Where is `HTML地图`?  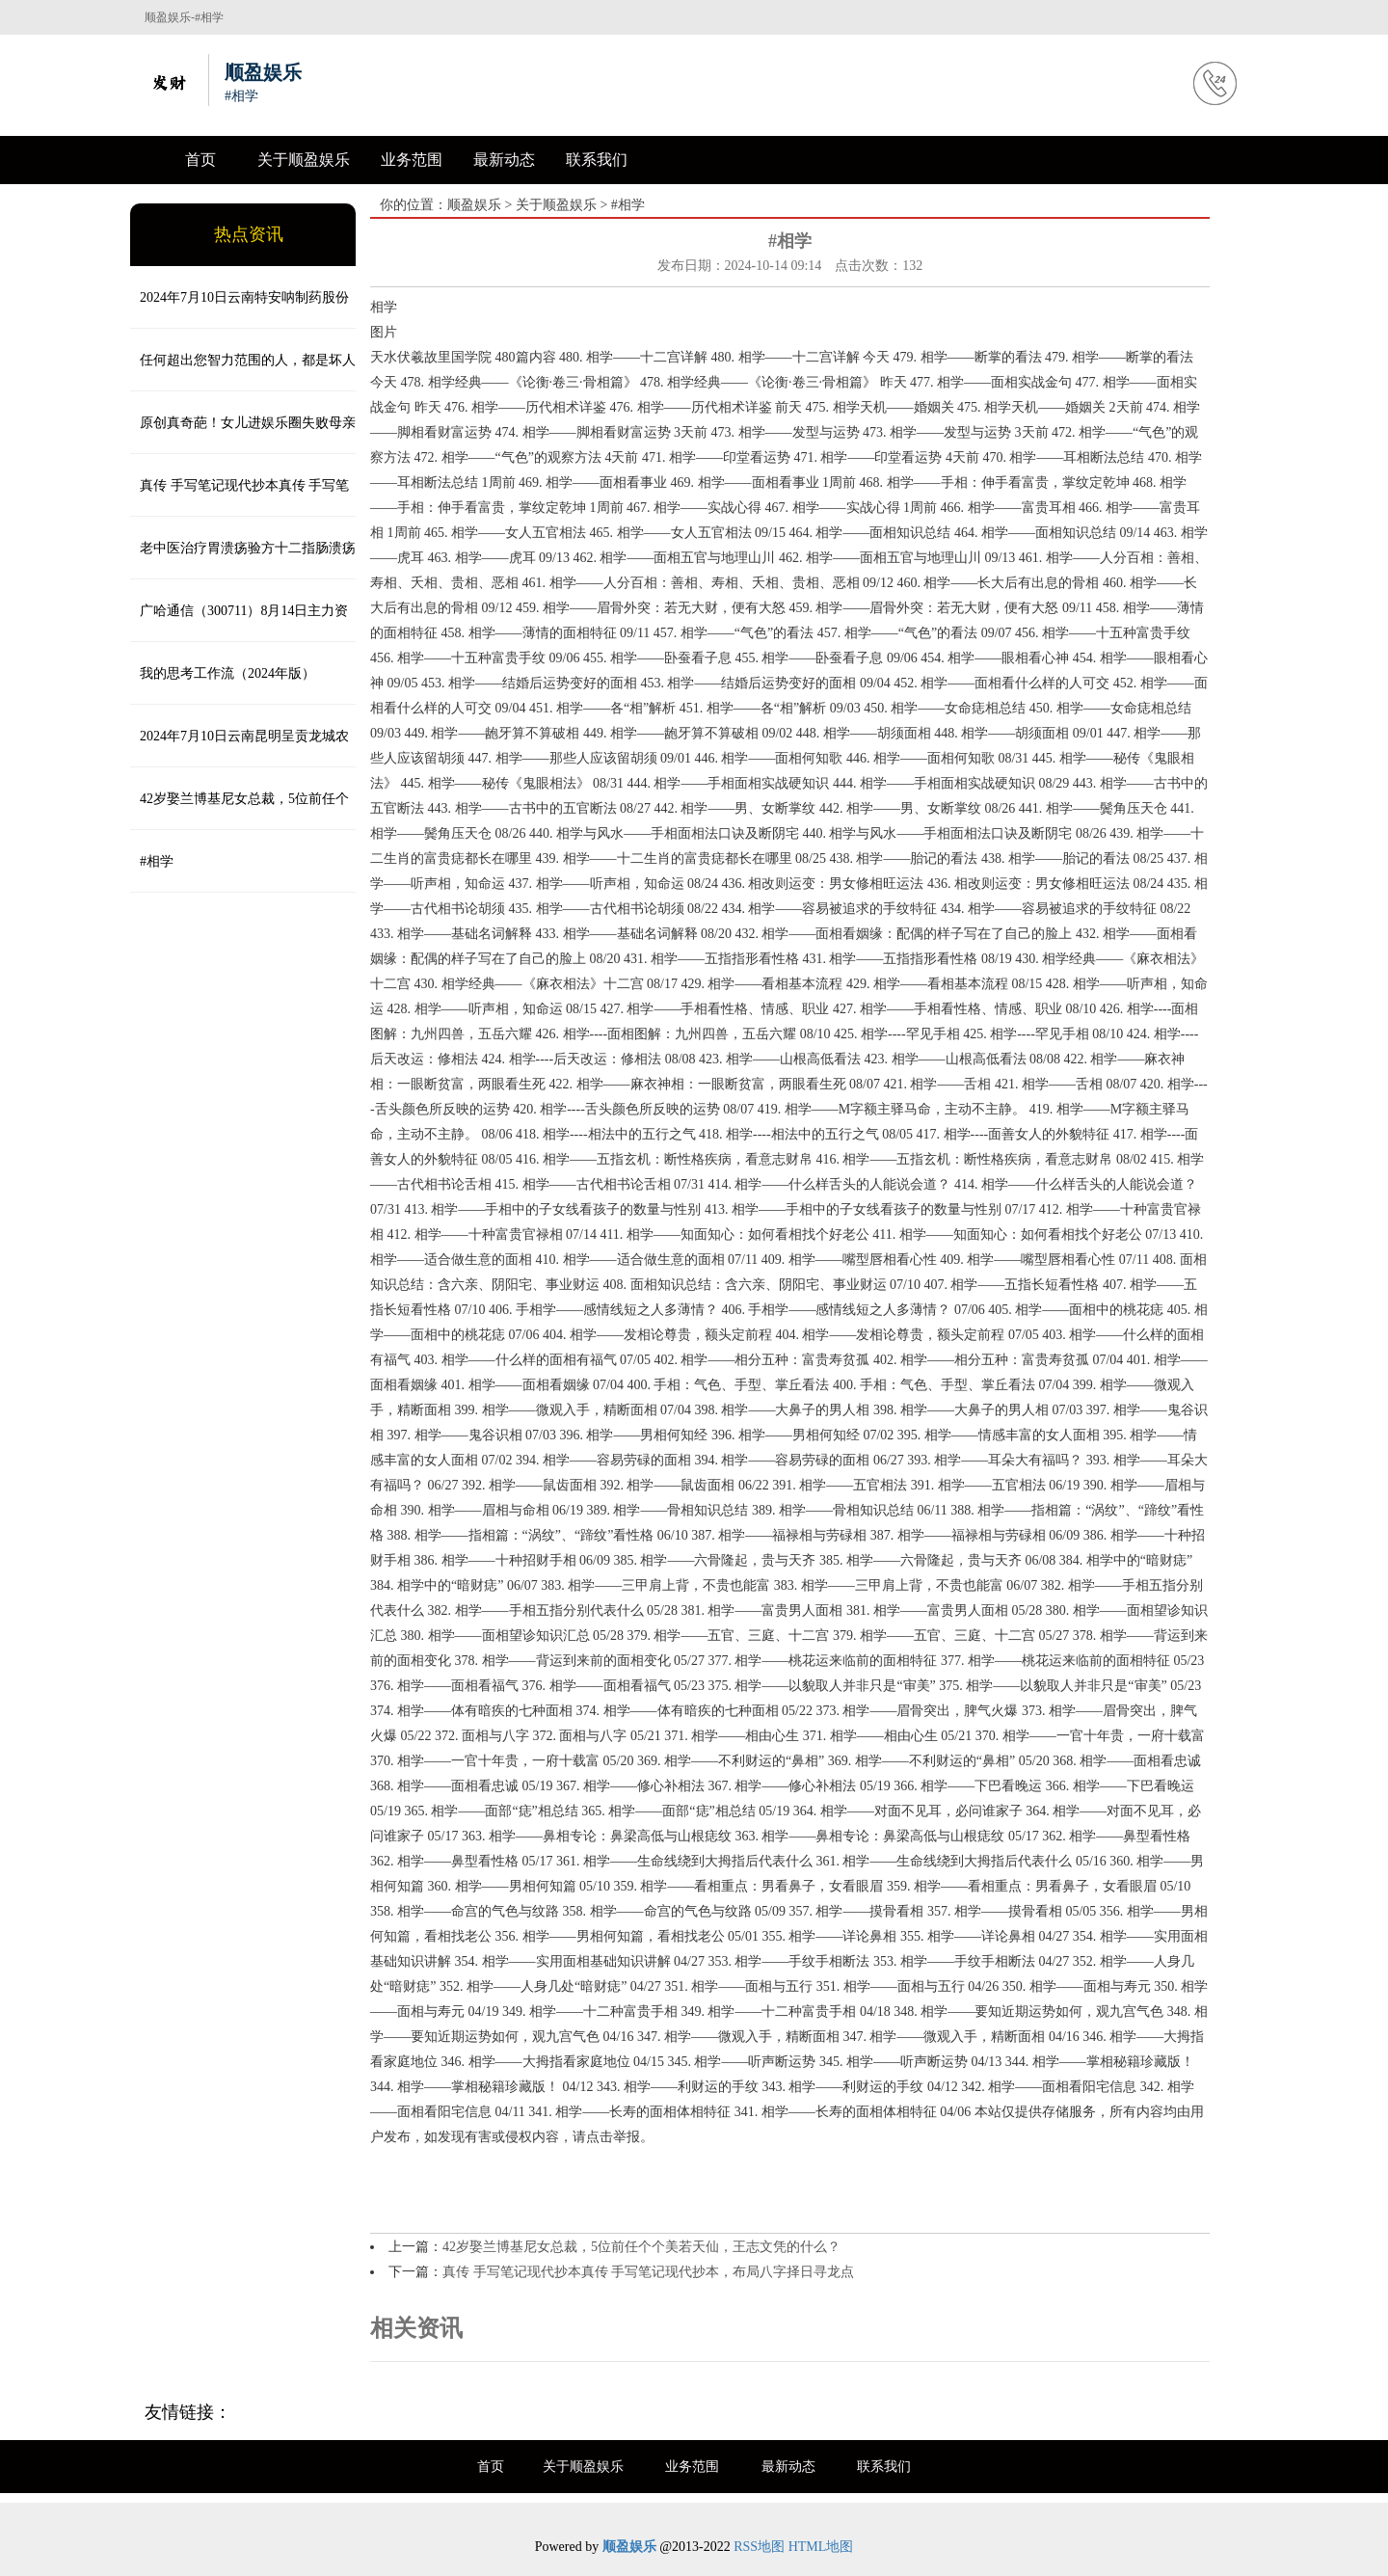 HTML地图 is located at coordinates (821, 2546).